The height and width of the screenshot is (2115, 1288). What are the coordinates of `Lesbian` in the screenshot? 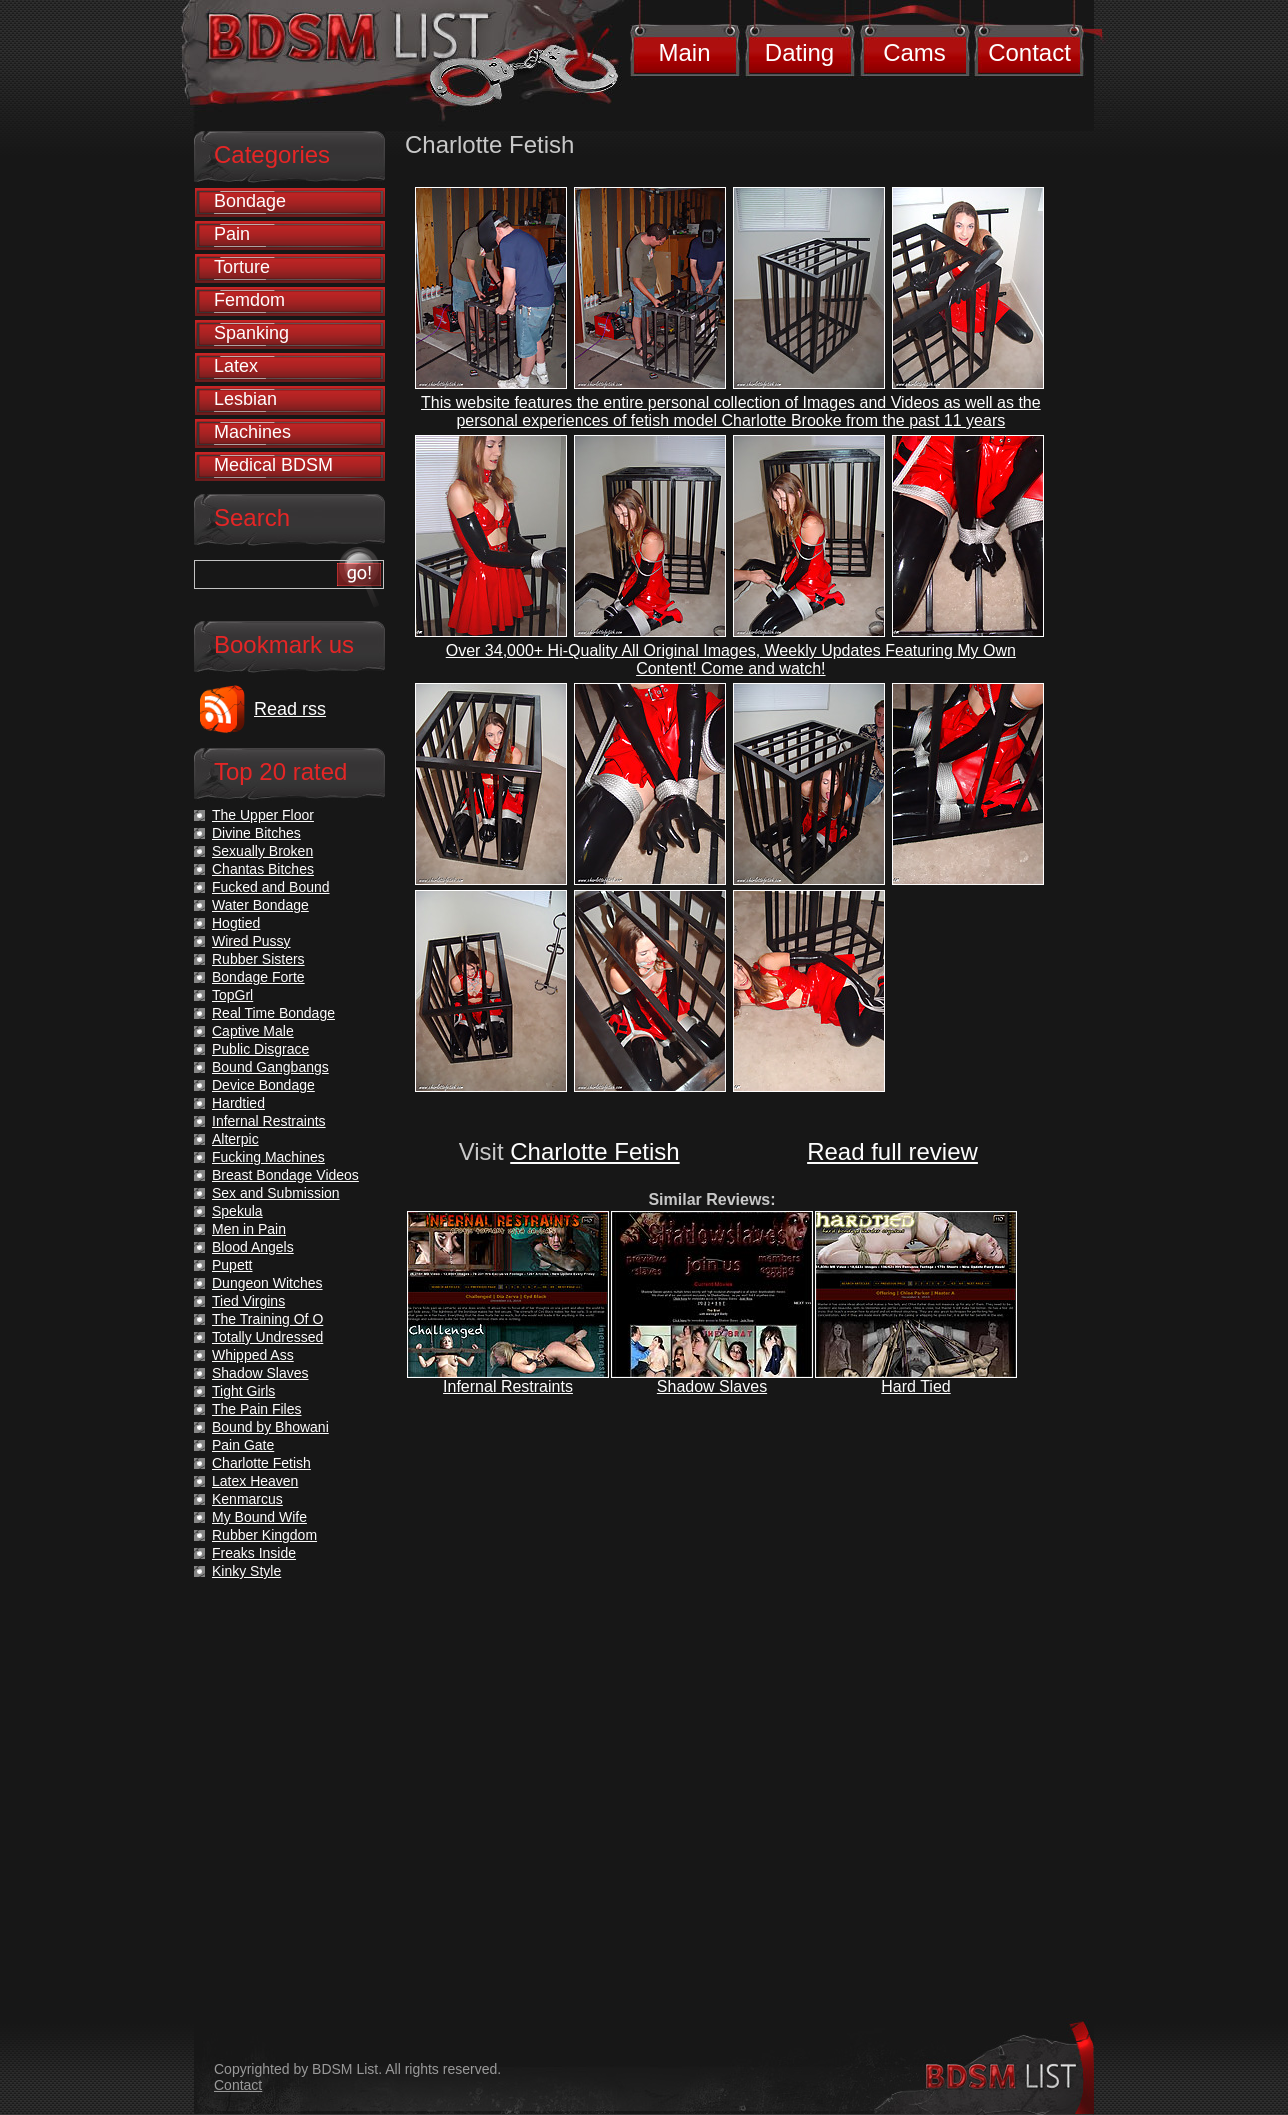 It's located at (245, 399).